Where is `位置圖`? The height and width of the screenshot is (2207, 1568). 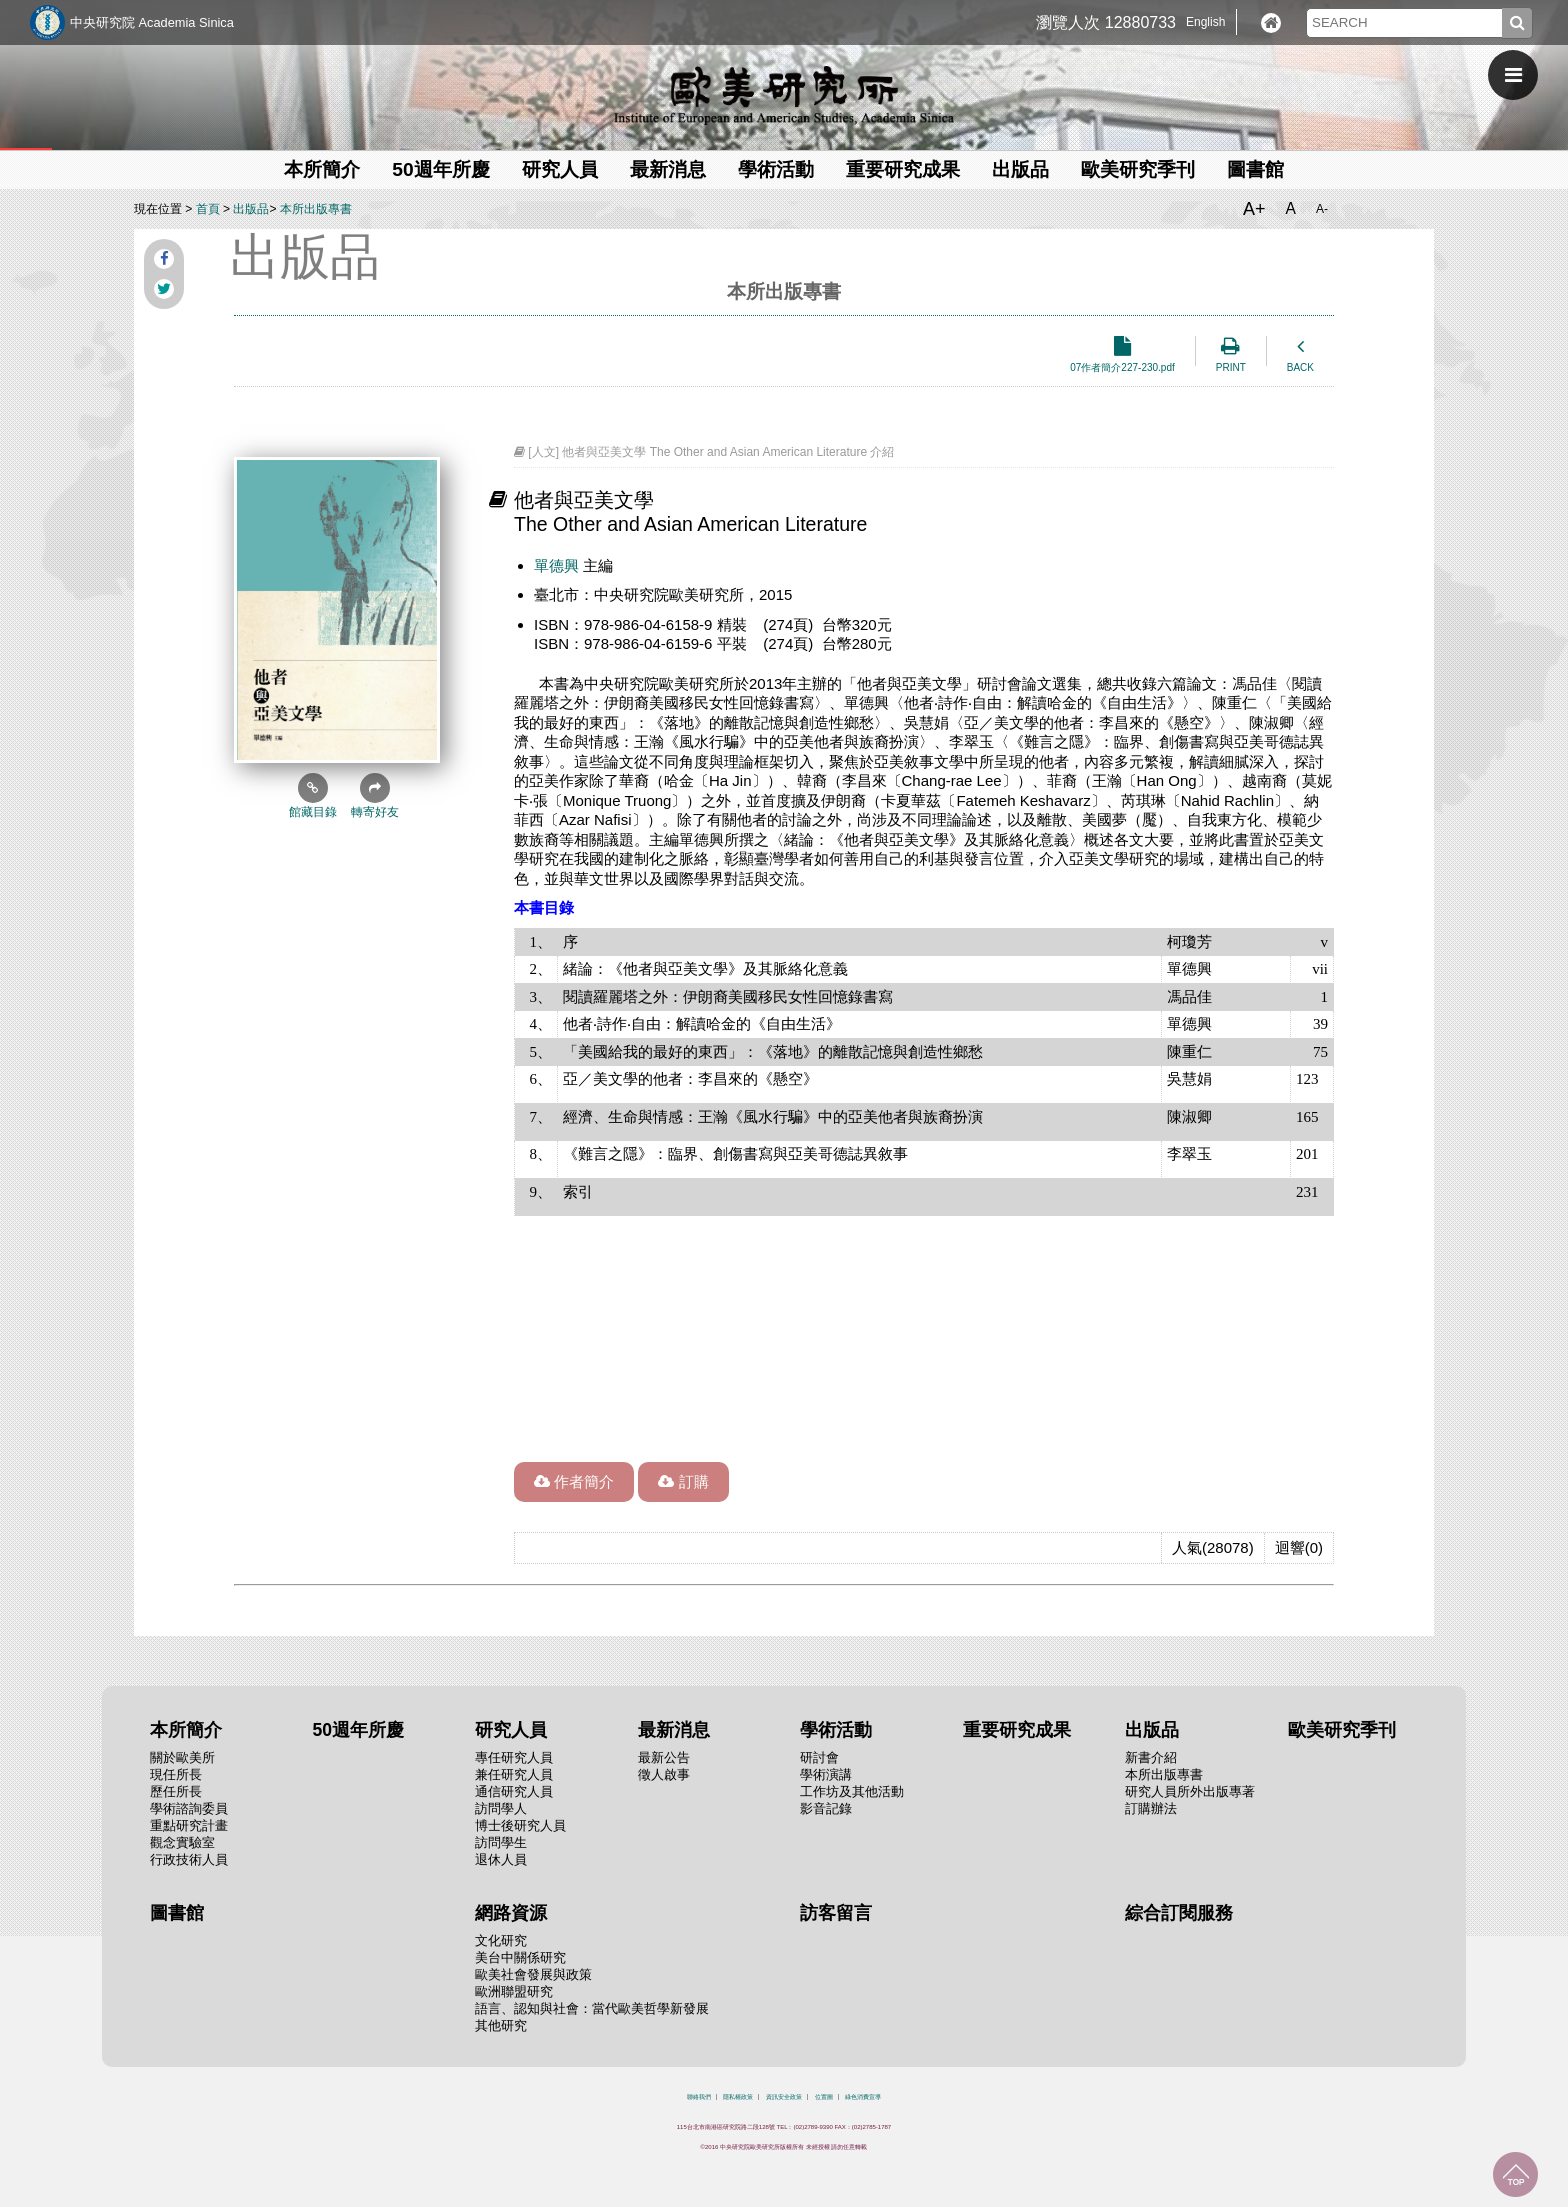 位置圖 is located at coordinates (824, 2097).